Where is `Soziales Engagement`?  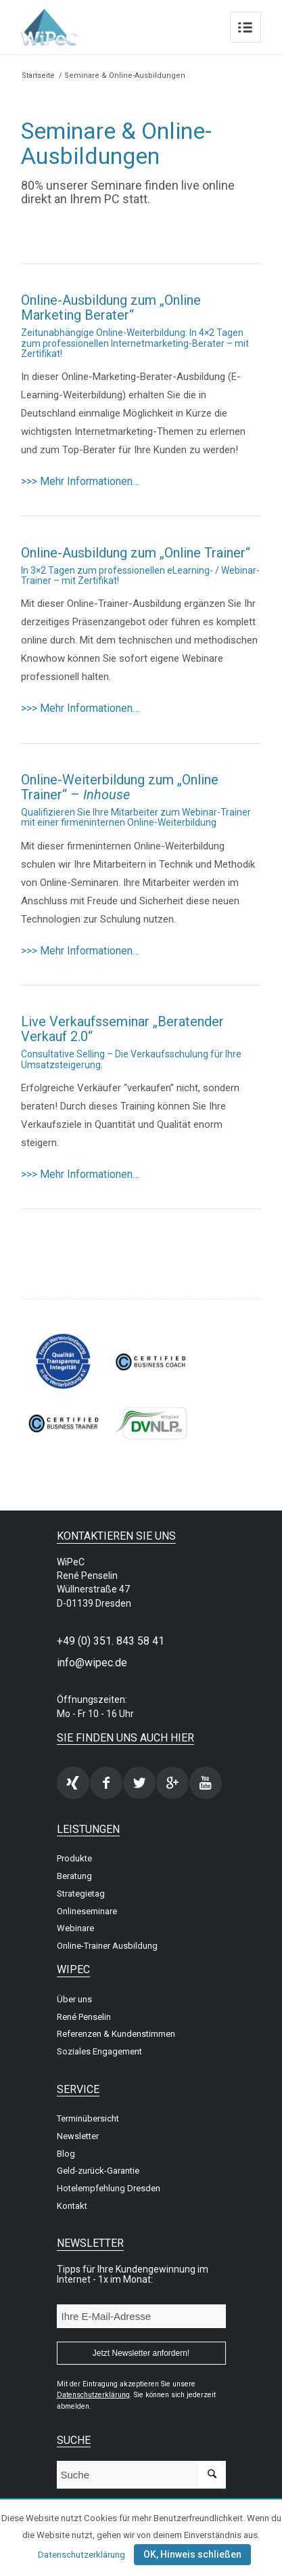 Soziales Engagement is located at coordinates (99, 2051).